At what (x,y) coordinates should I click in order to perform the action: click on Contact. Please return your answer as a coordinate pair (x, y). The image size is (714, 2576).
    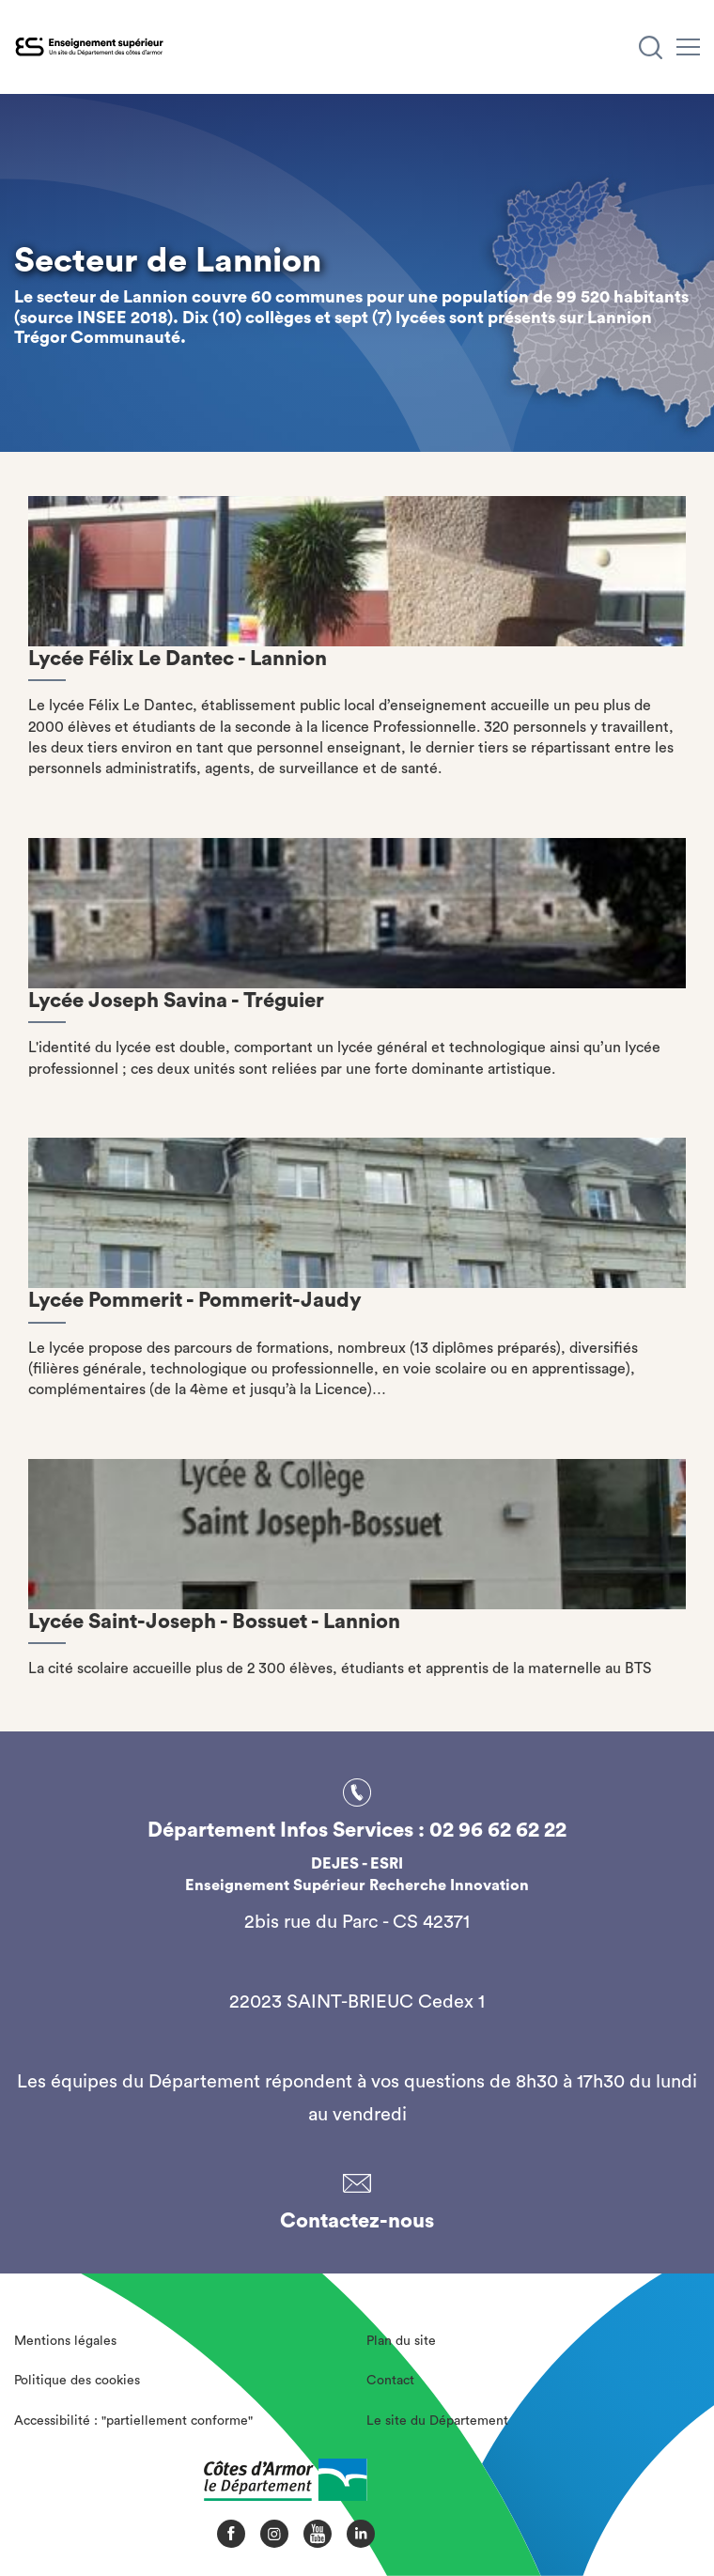
    Looking at the image, I should click on (390, 2380).